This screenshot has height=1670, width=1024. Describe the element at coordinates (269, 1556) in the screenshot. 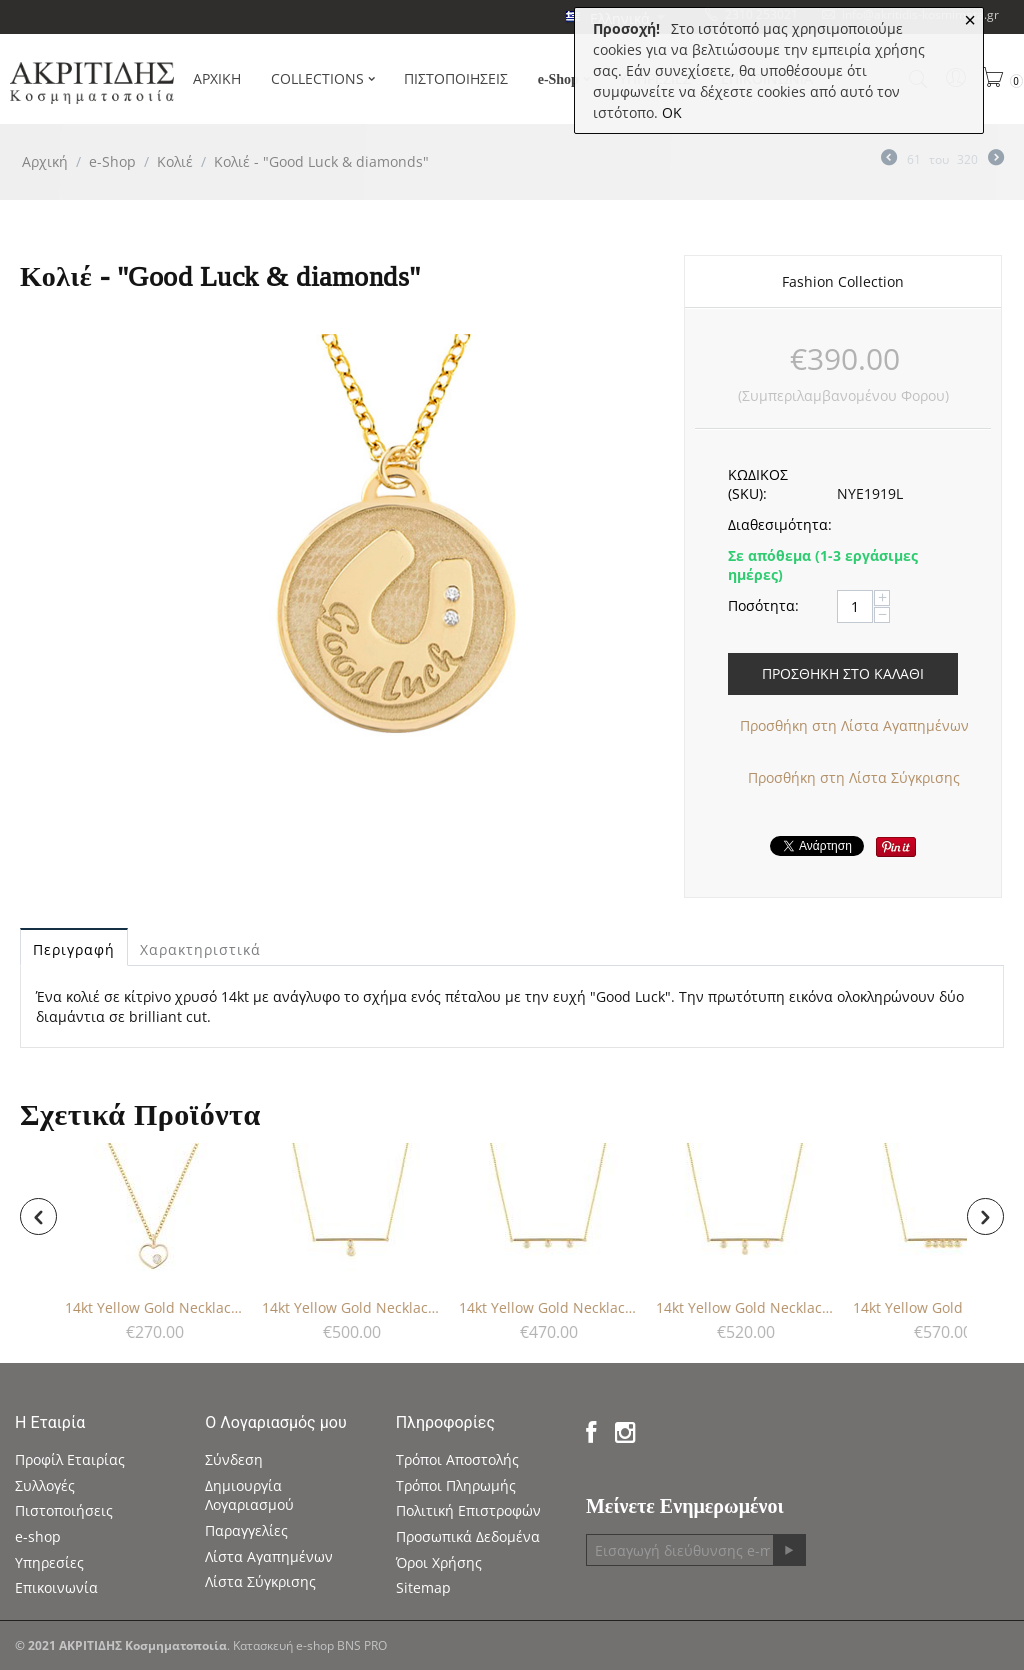

I see `Λίστα Αγαπημένων` at that location.